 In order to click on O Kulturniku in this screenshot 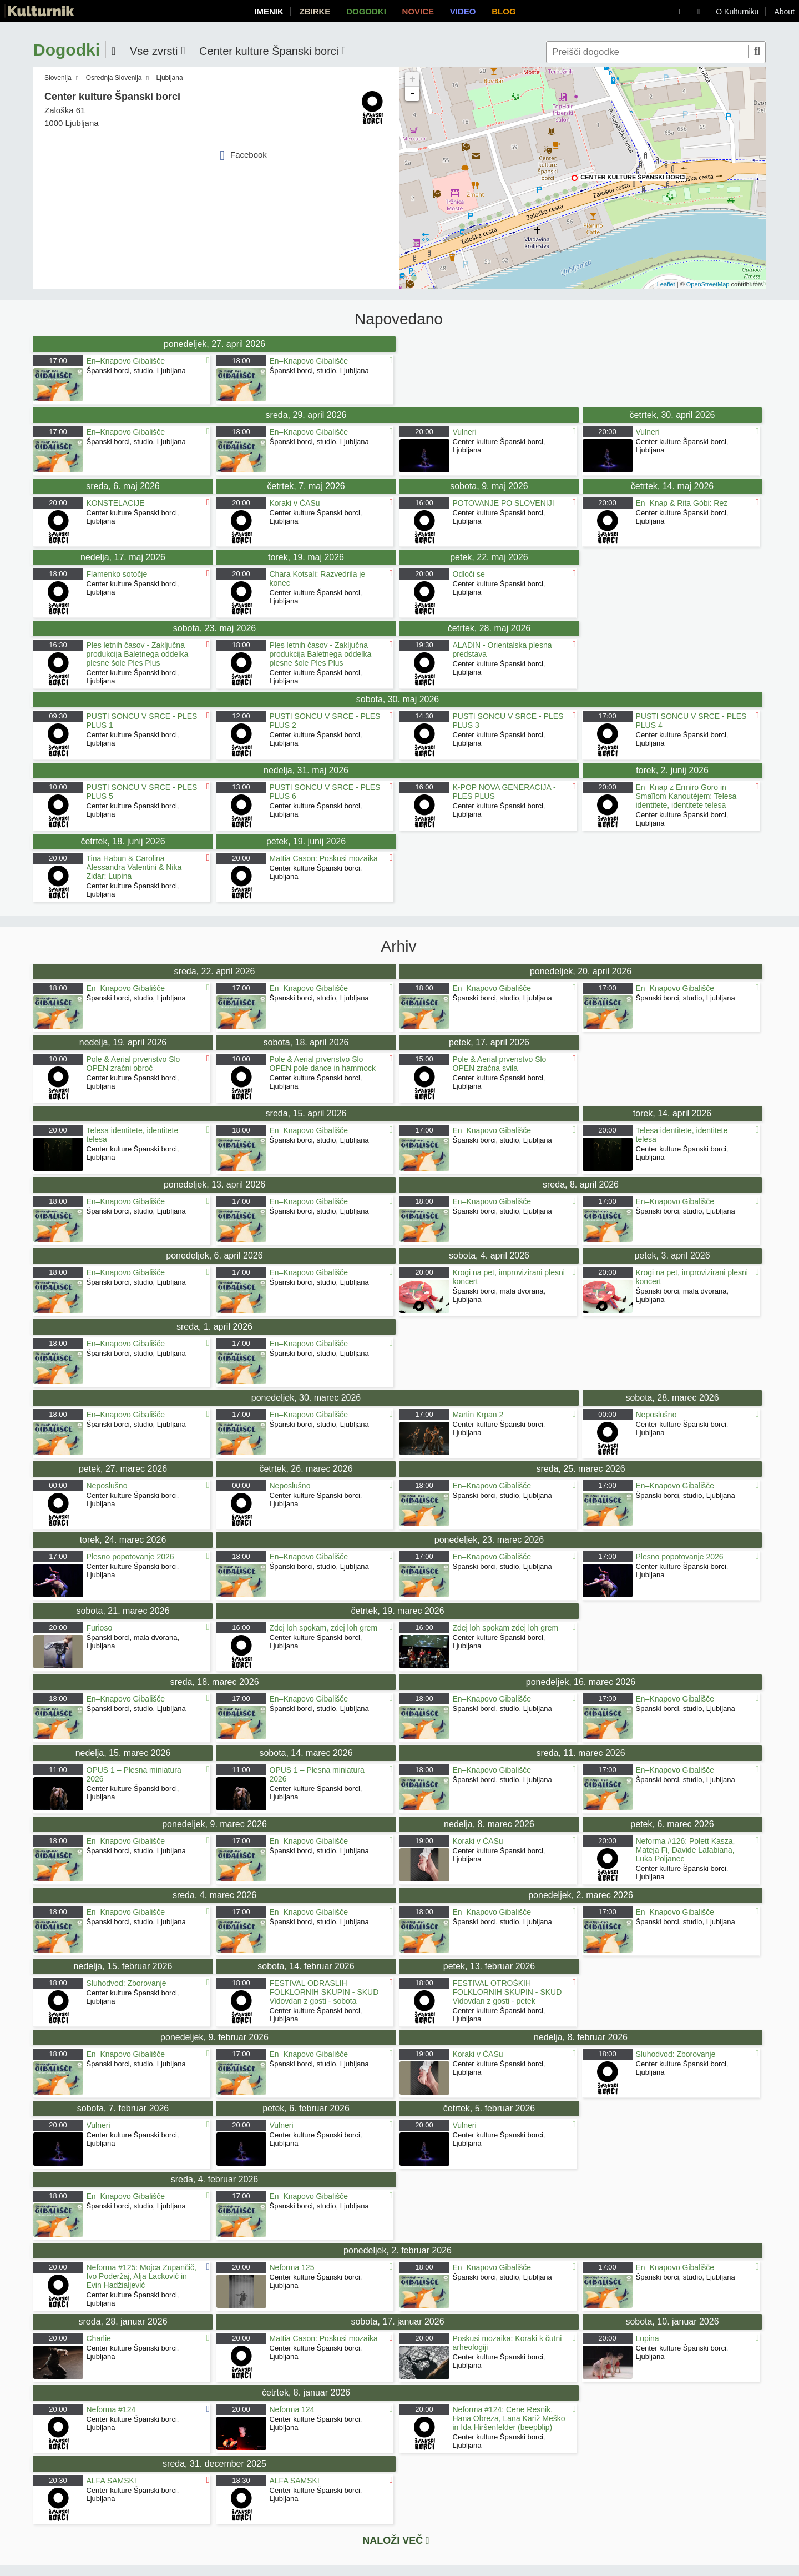, I will do `click(737, 11)`.